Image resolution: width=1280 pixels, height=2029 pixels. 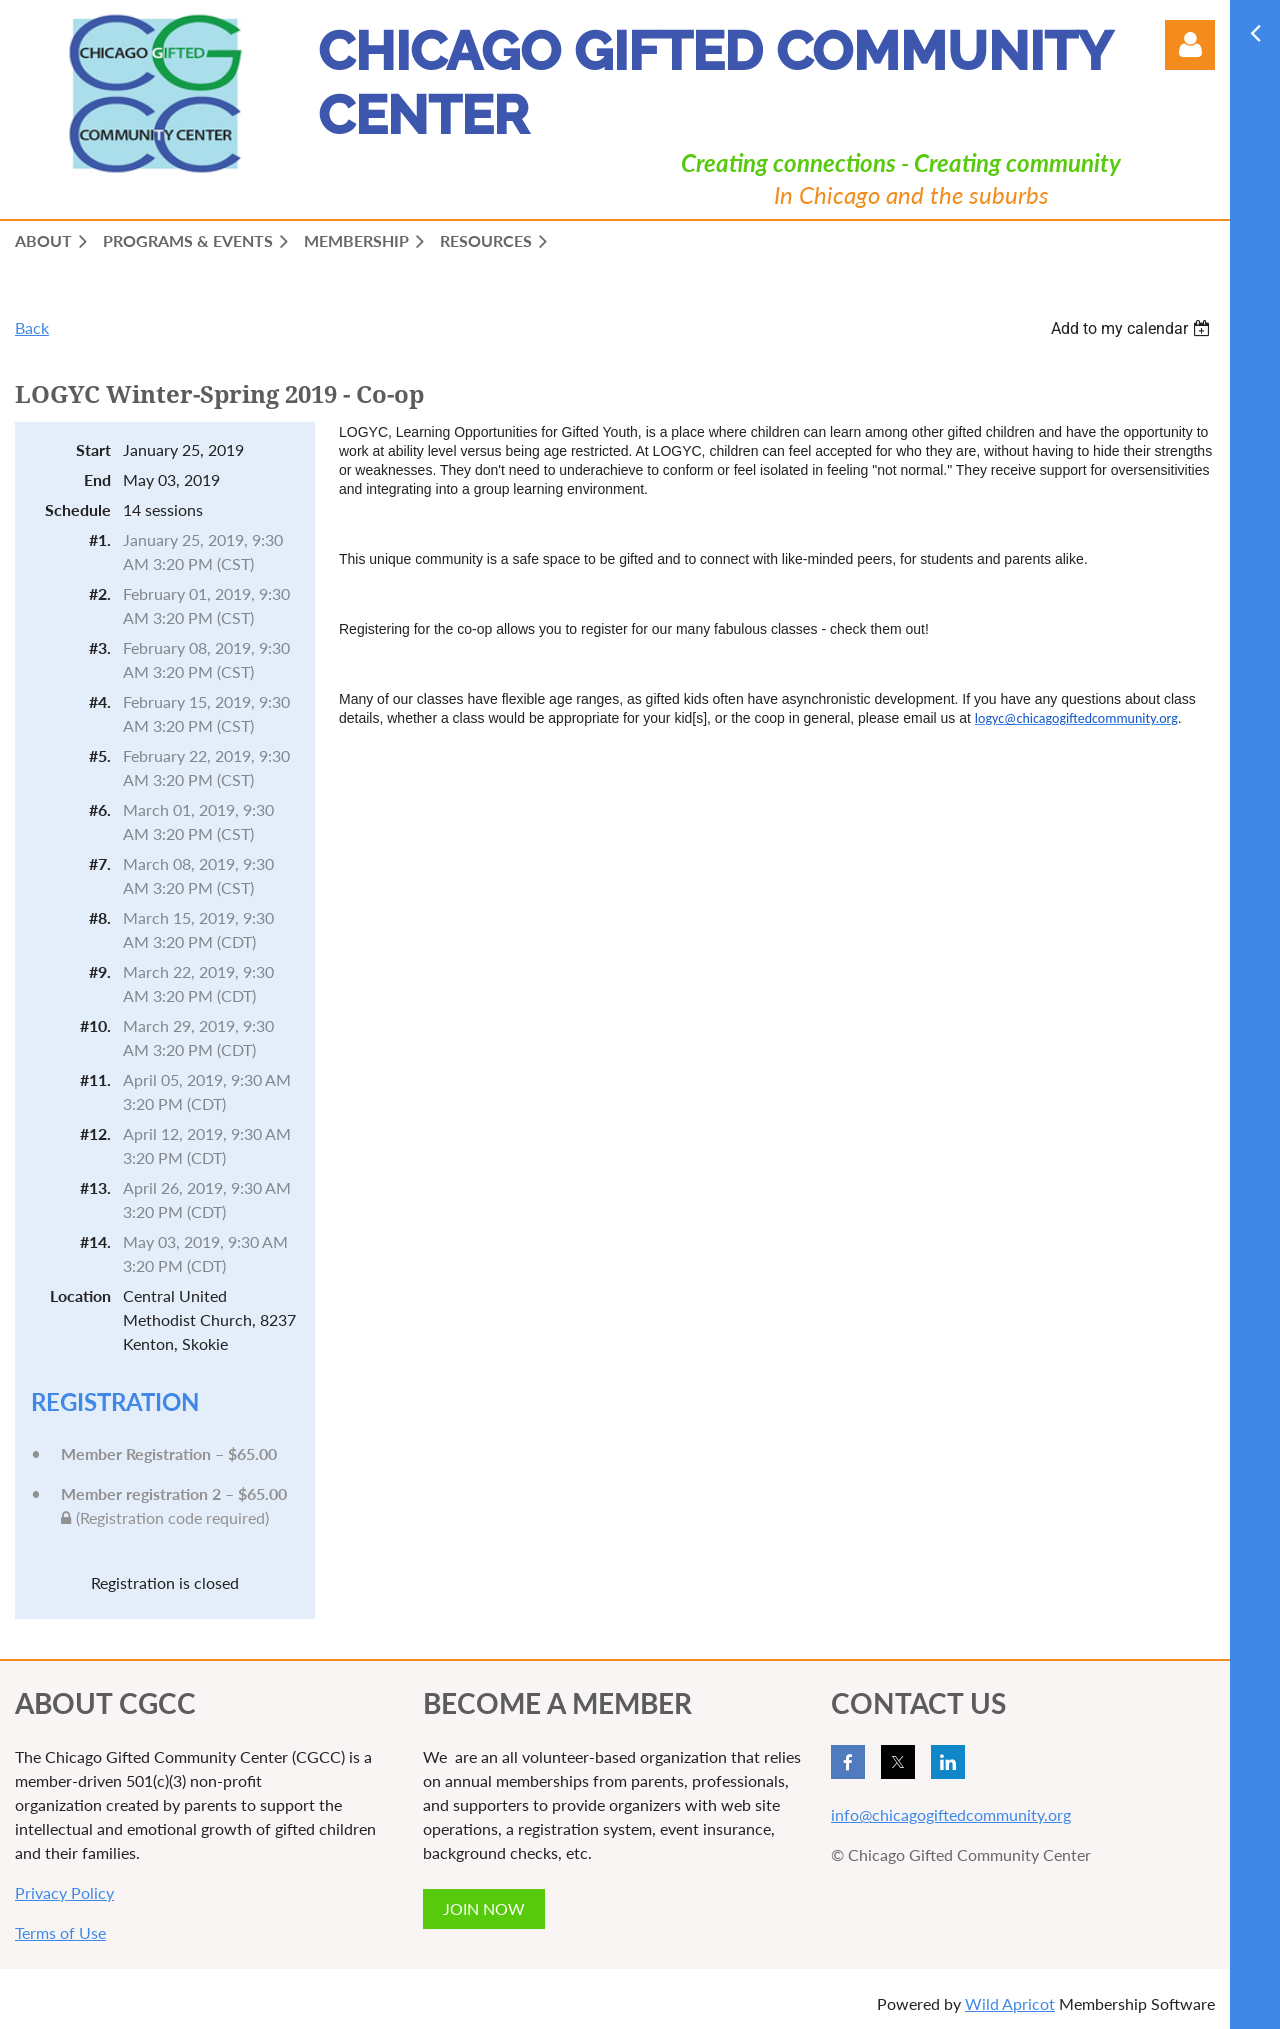 What do you see at coordinates (1133, 328) in the screenshot?
I see `[listbox]` at bounding box center [1133, 328].